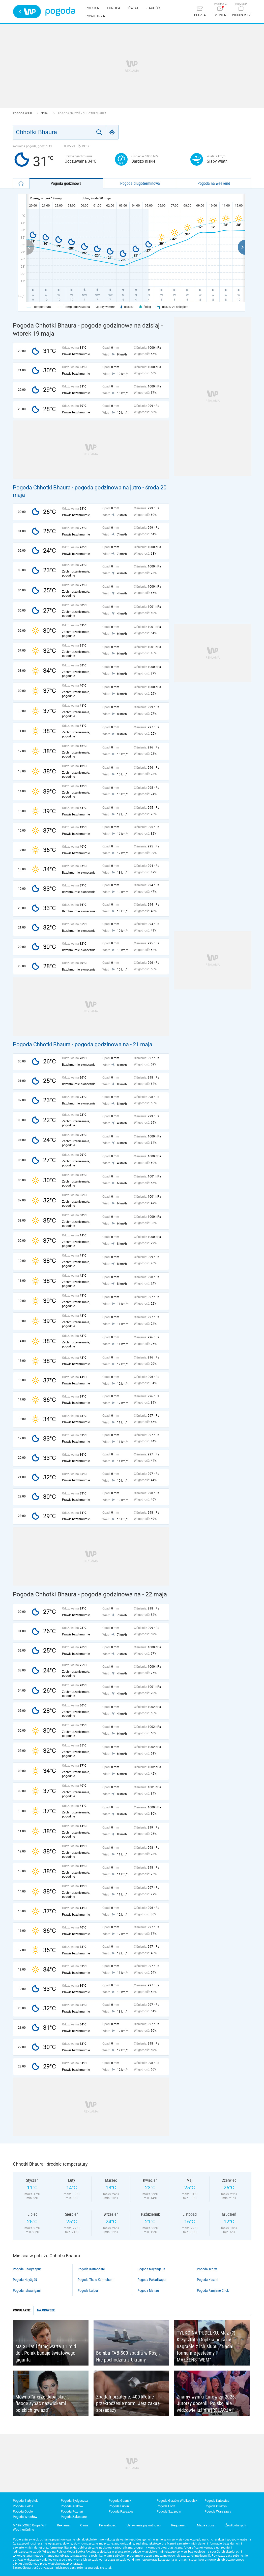 The height and width of the screenshot is (2576, 264). Describe the element at coordinates (216, 2500) in the screenshot. I see `Pogoda Katowice` at that location.